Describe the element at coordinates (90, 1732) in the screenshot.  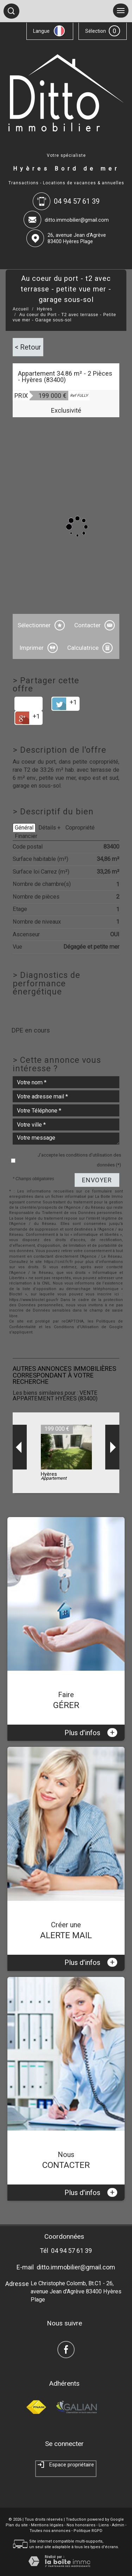
I see `Plus d'infos` at that location.